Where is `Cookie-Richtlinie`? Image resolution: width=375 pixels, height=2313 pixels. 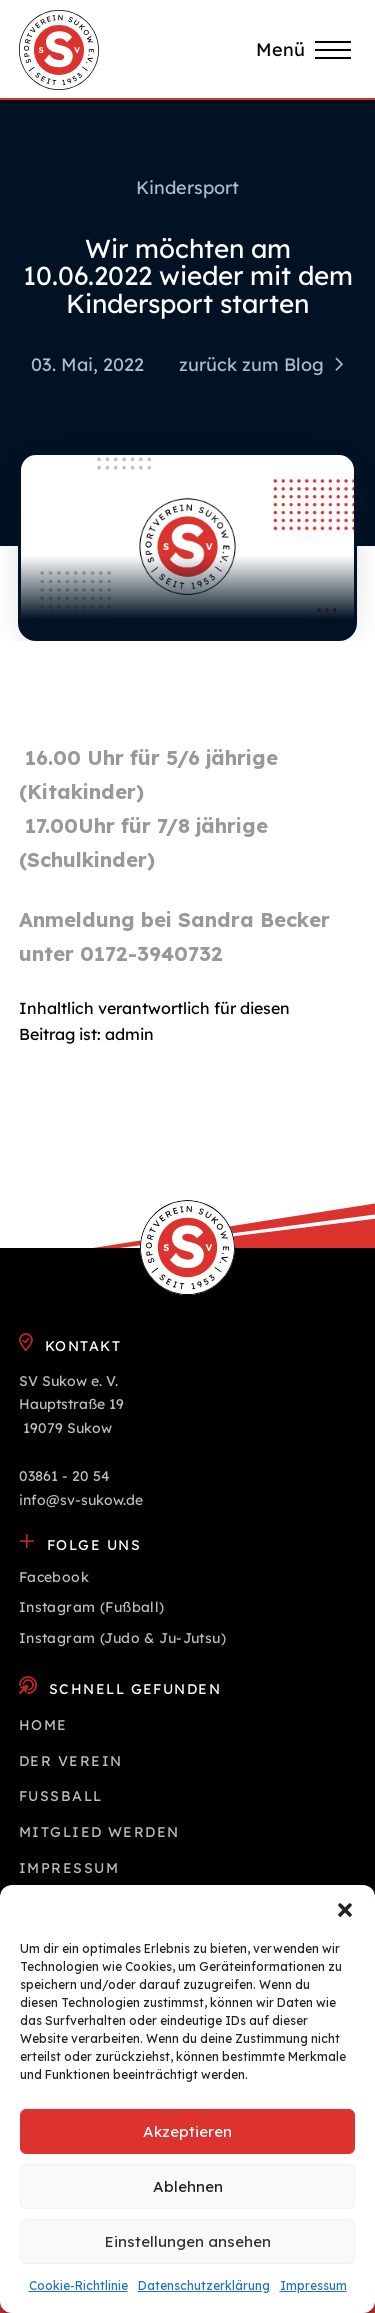
Cookie-Richtlinie is located at coordinates (78, 2285).